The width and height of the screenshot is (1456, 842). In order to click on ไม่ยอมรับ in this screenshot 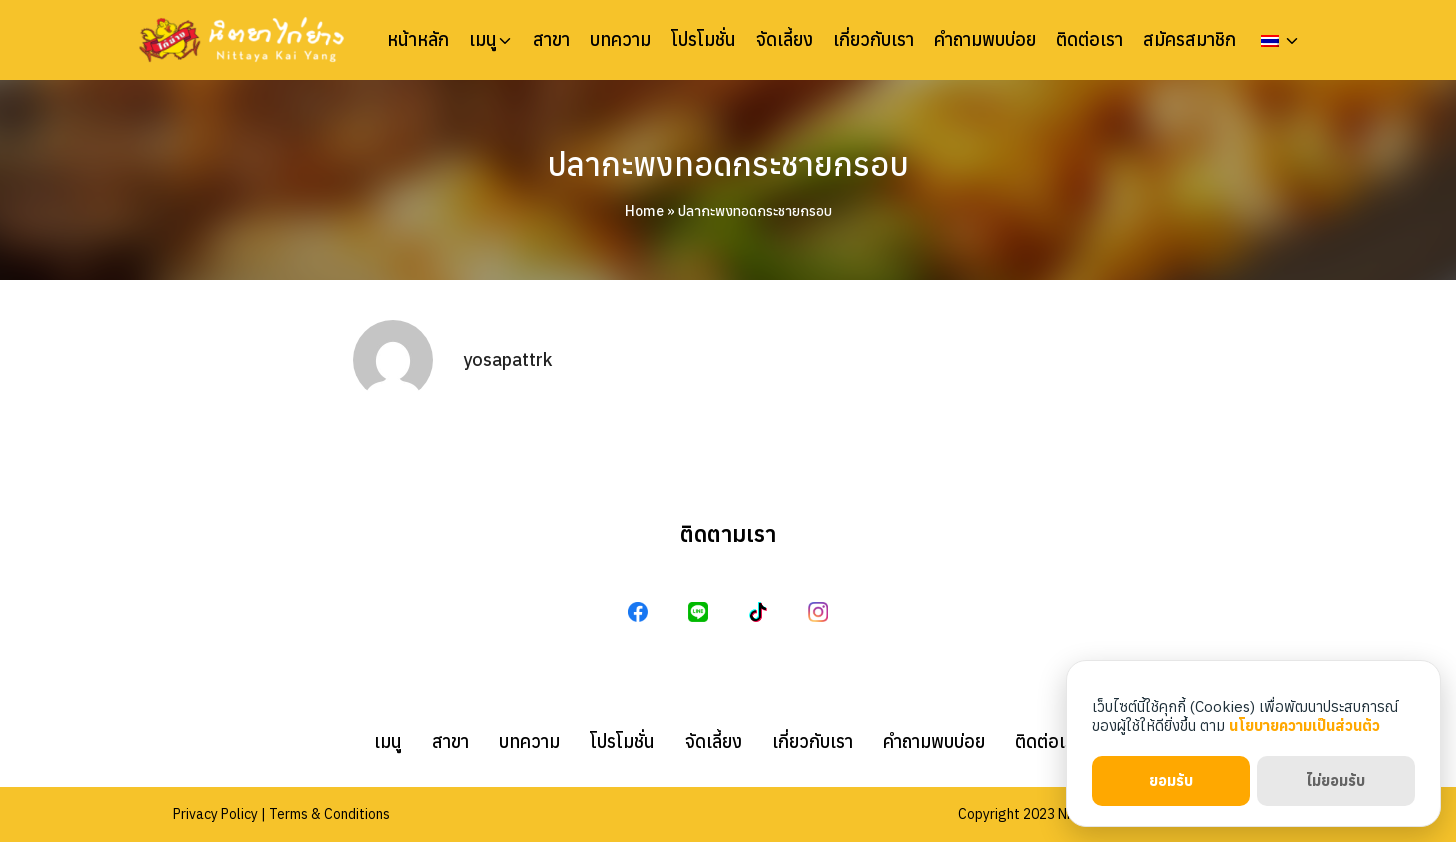, I will do `click(1335, 780)`.